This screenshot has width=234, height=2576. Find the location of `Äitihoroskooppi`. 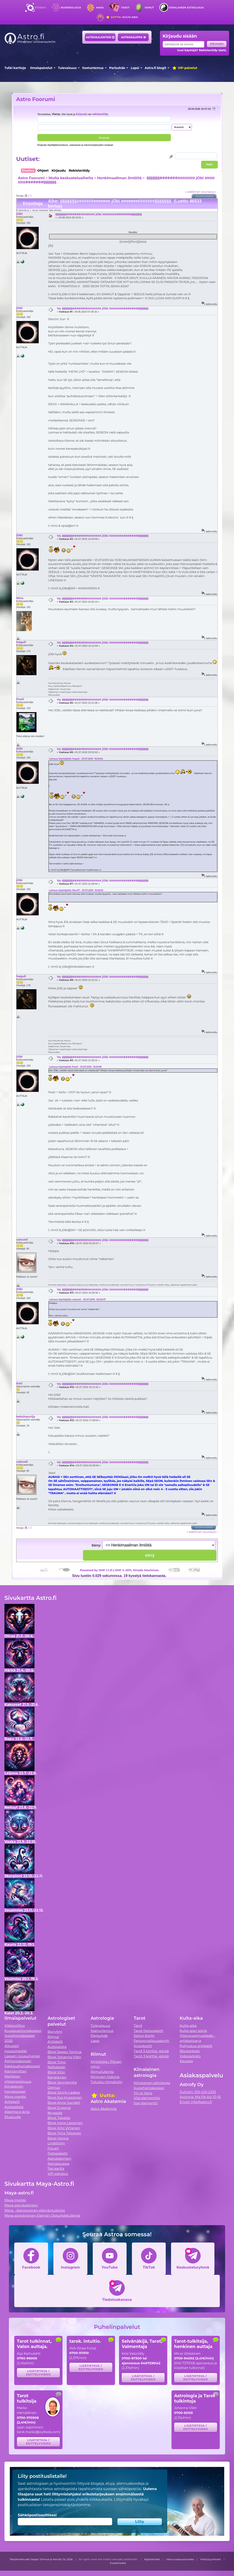

Äitihoroskooppi is located at coordinates (17, 2061).